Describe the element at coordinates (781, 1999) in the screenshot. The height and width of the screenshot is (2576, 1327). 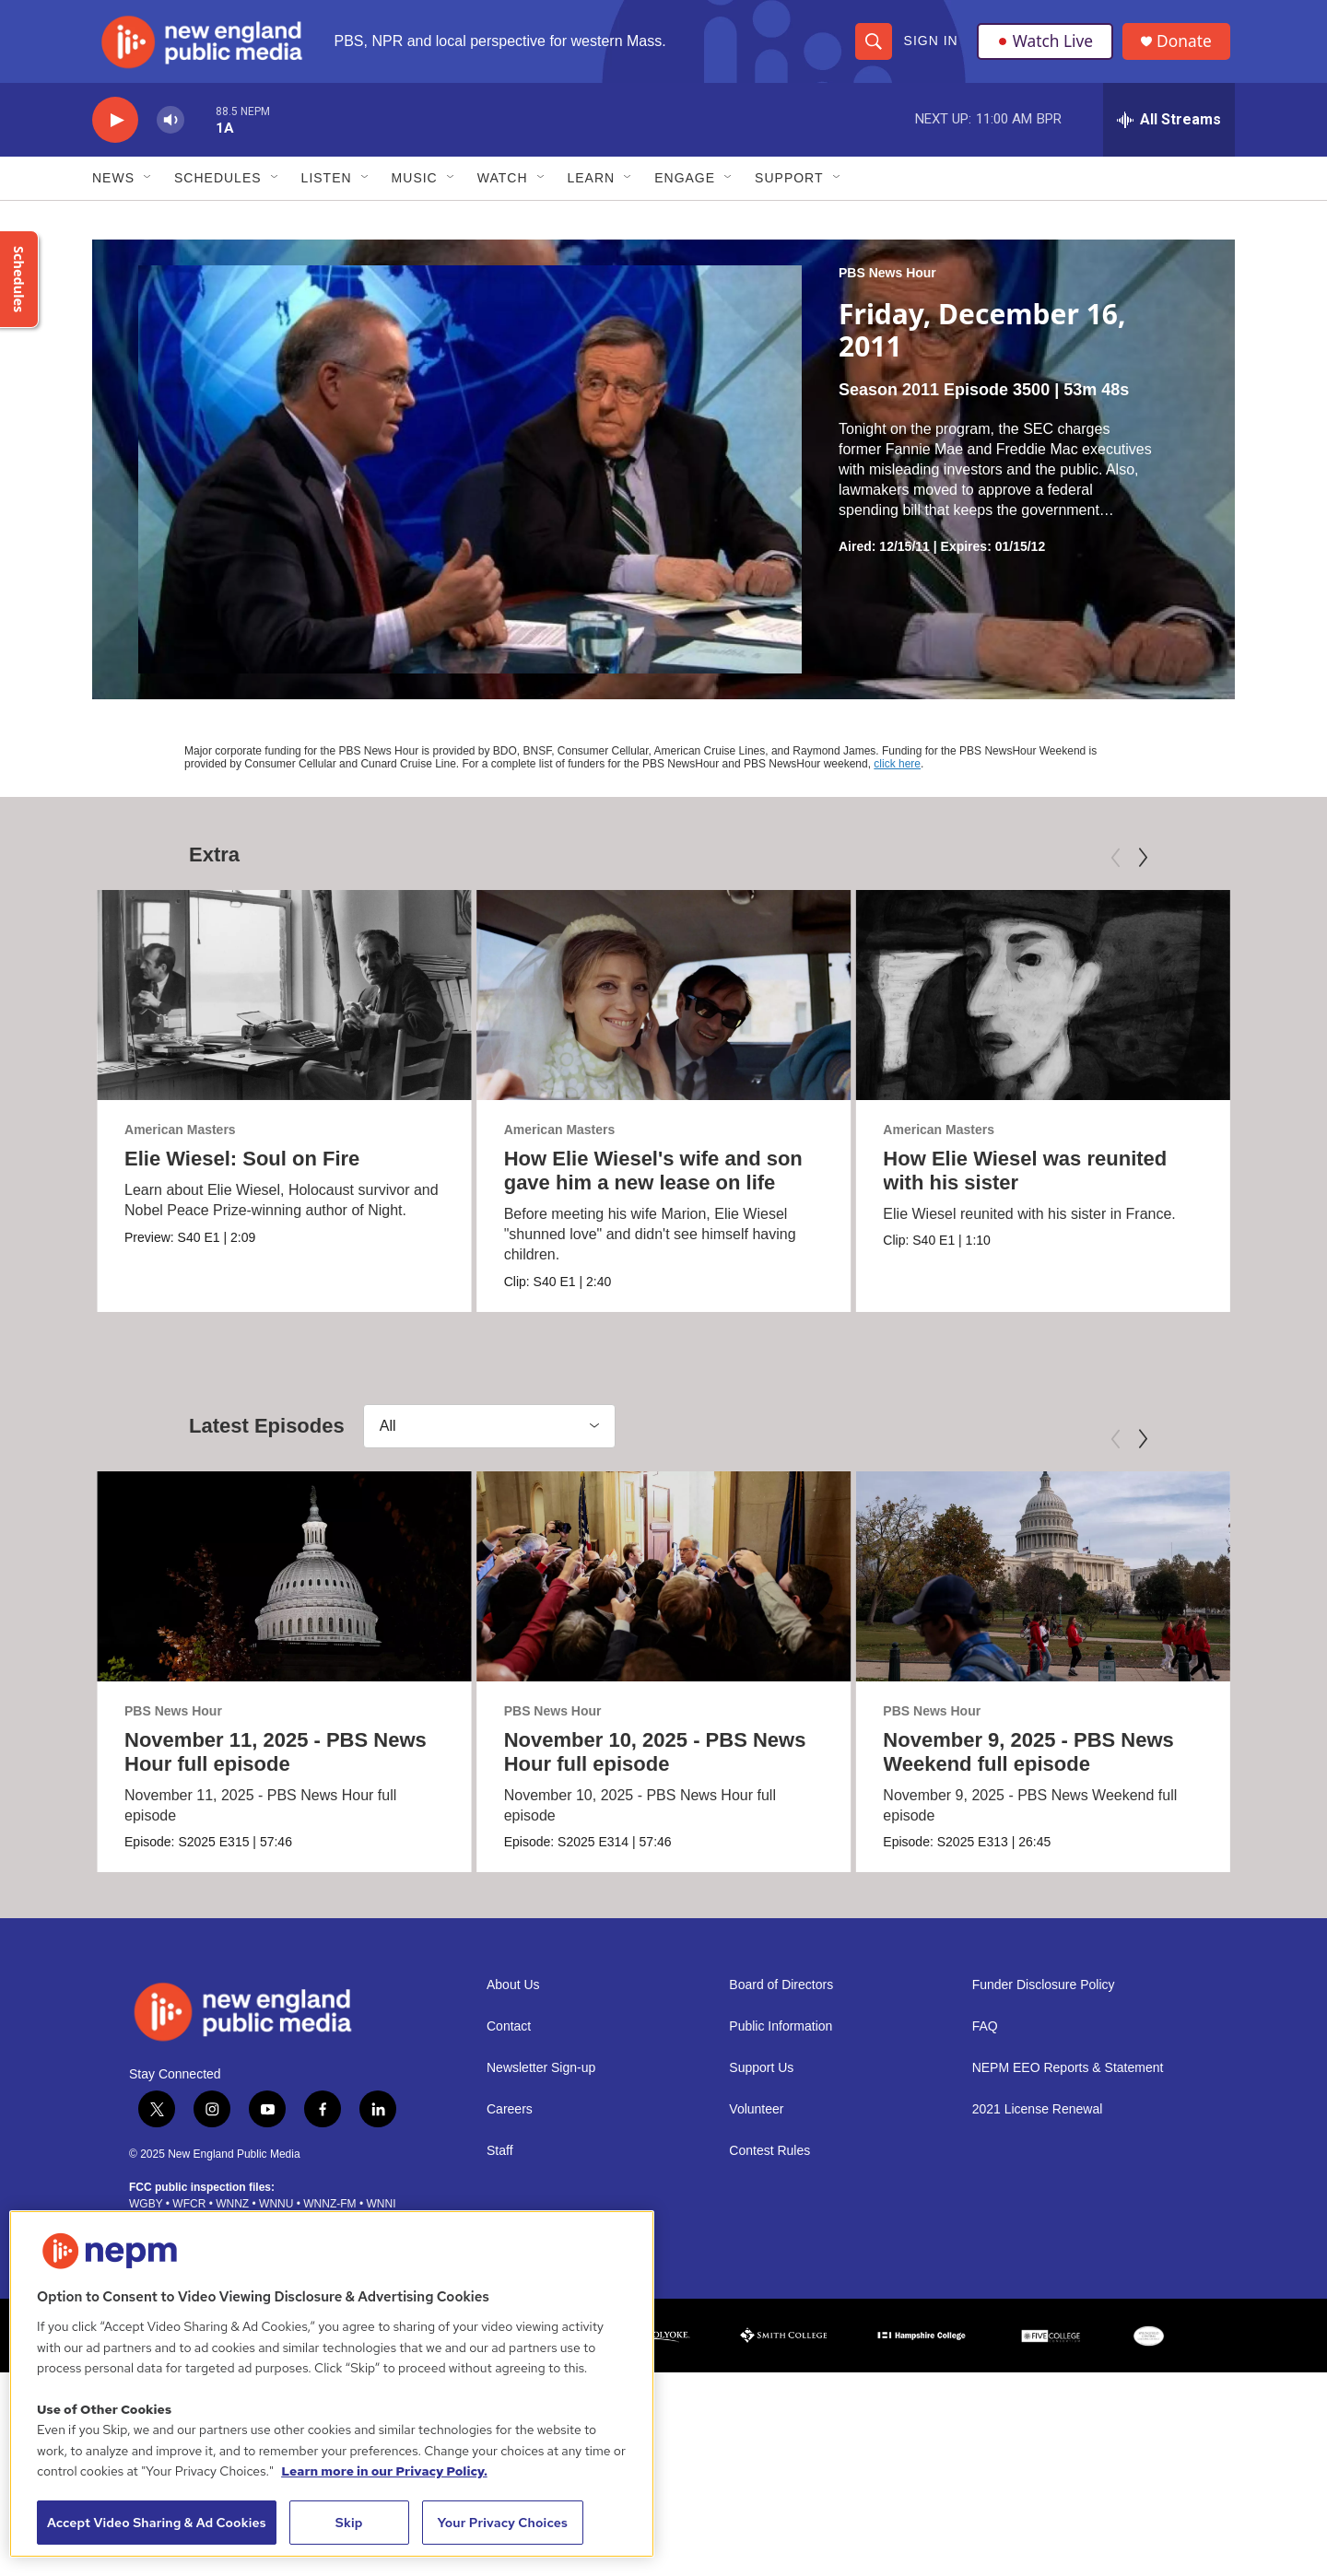
I see `Board of Directors` at that location.